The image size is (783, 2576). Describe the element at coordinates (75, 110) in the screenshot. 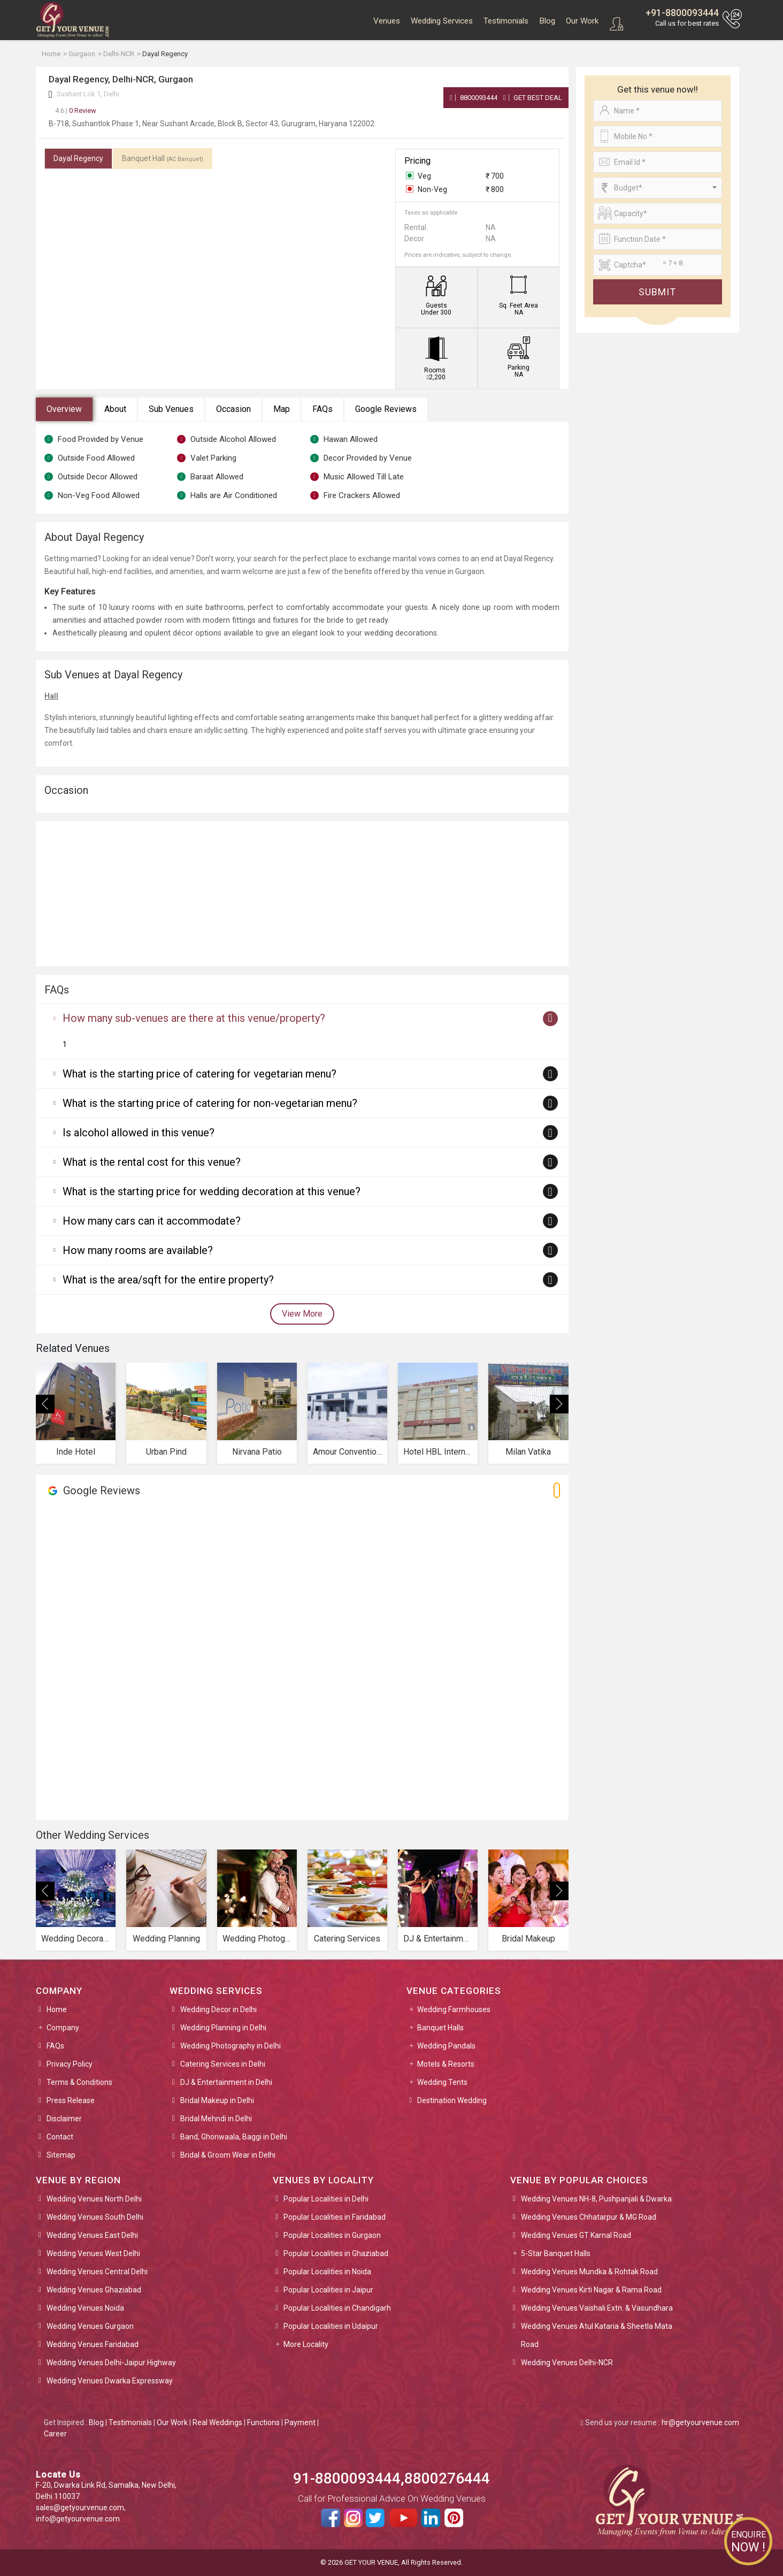

I see `0 Review` at that location.